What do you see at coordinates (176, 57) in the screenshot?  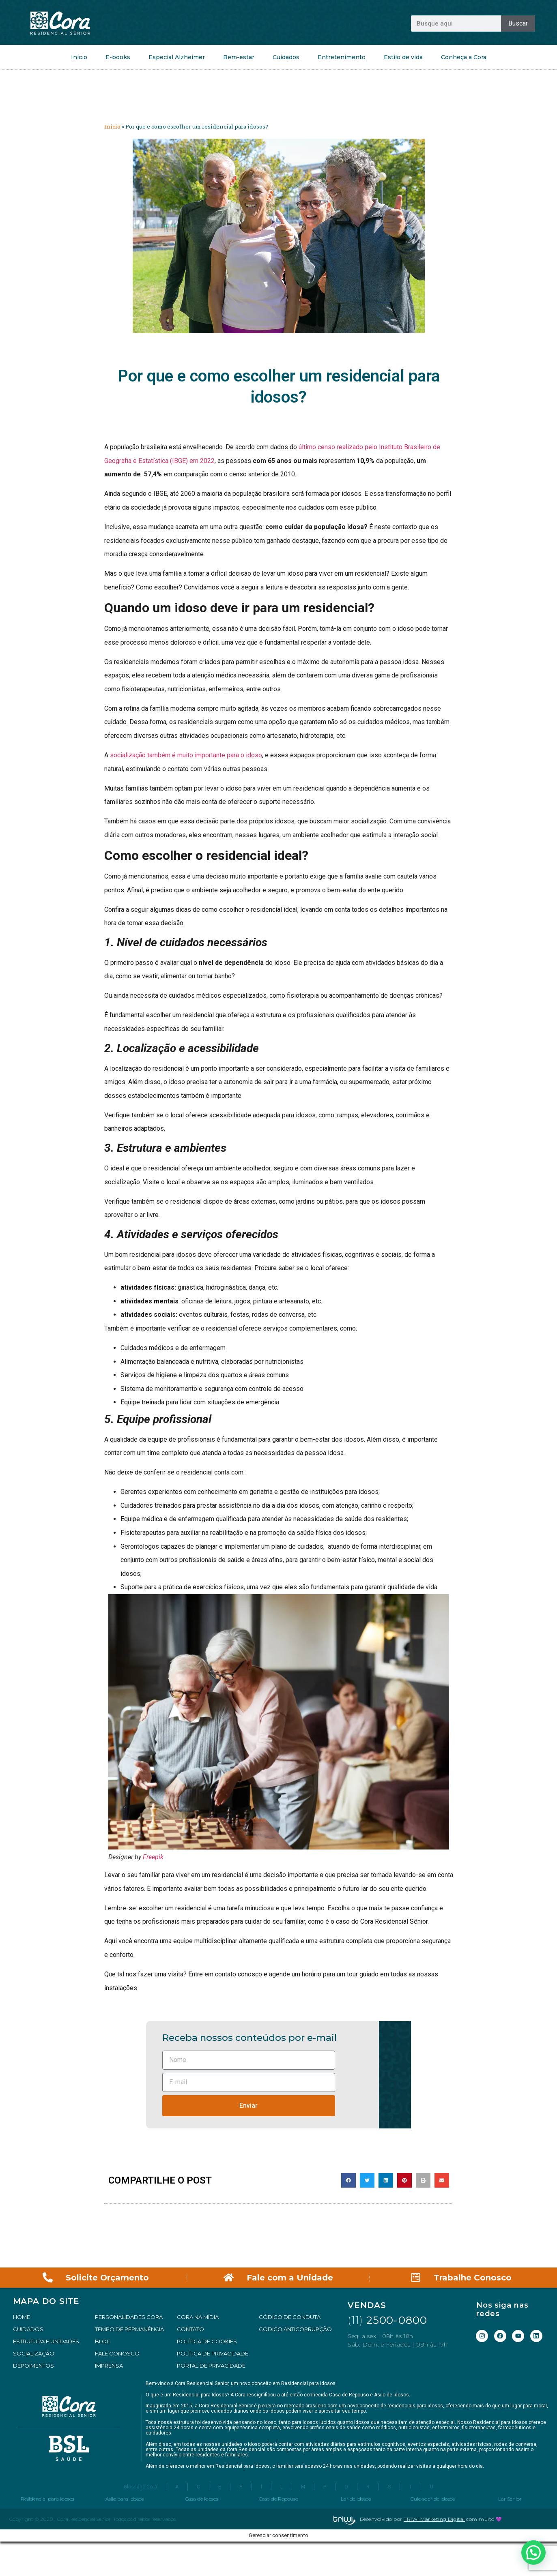 I see `Especial Alzheimer` at bounding box center [176, 57].